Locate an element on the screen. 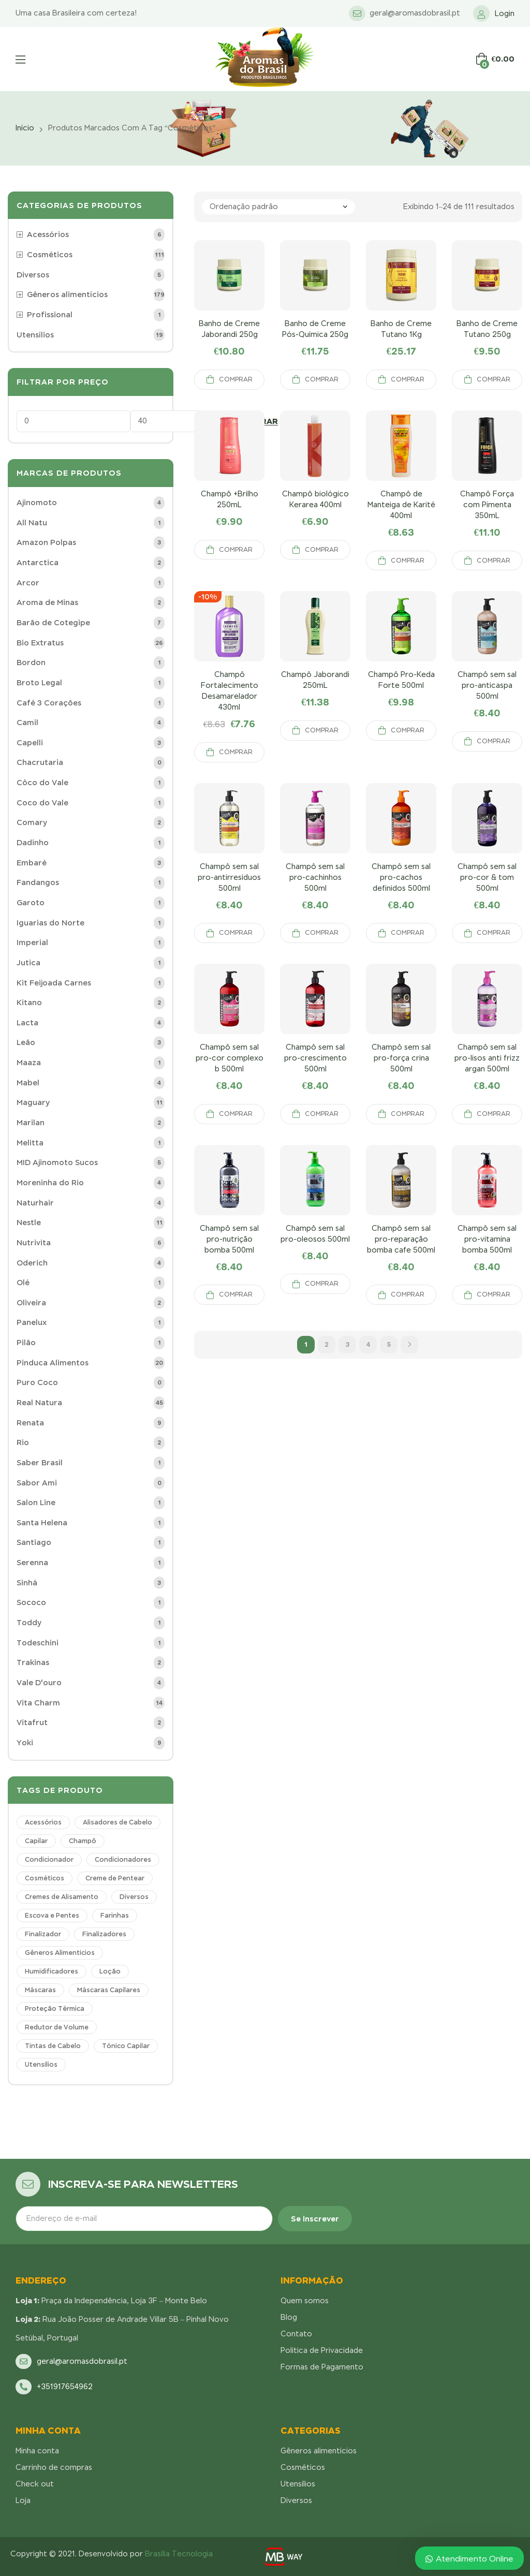 The height and width of the screenshot is (2576, 530). Embaré is located at coordinates (32, 863).